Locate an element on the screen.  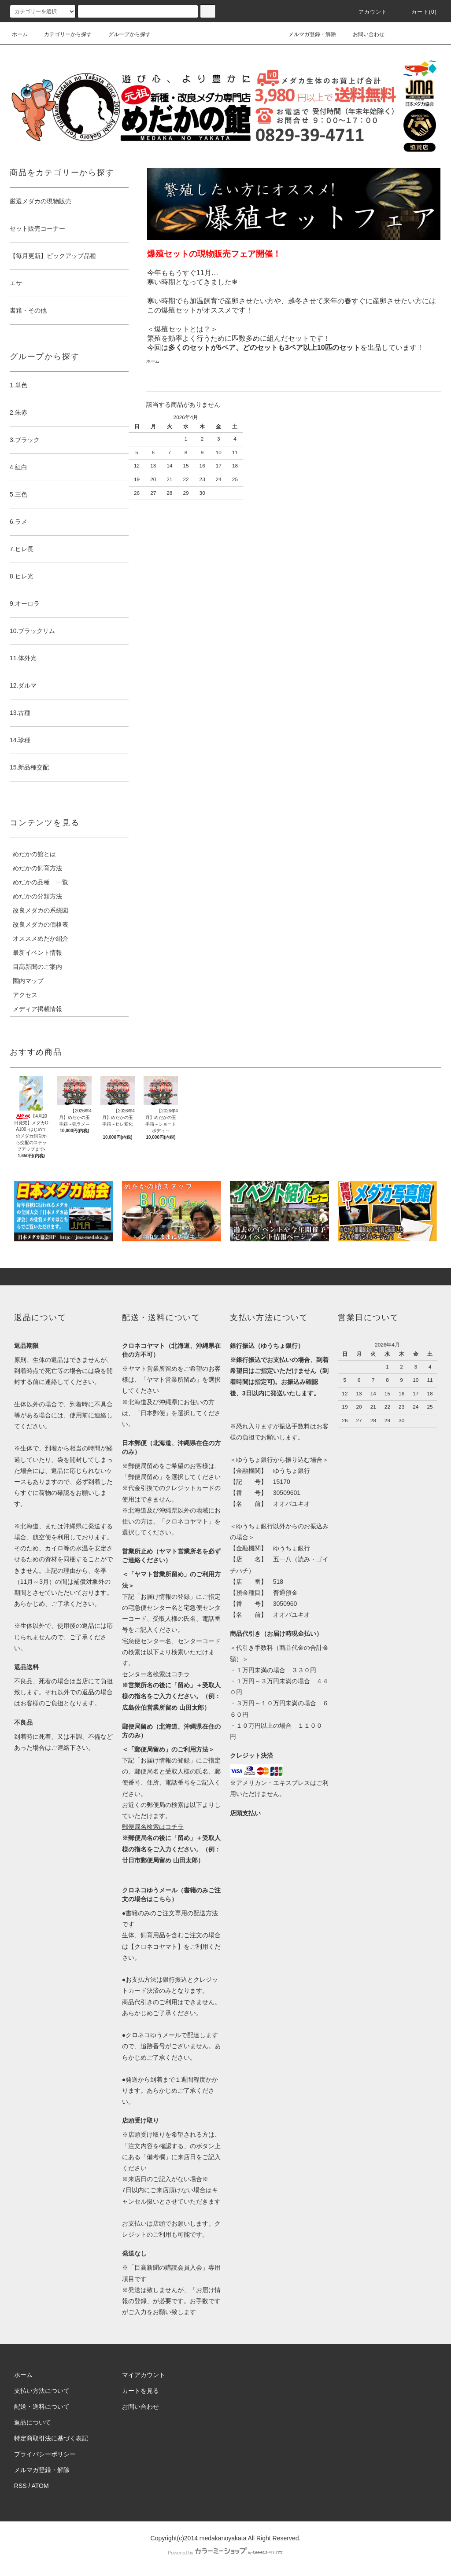
メルマガ登録・解除 is located at coordinates (307, 34).